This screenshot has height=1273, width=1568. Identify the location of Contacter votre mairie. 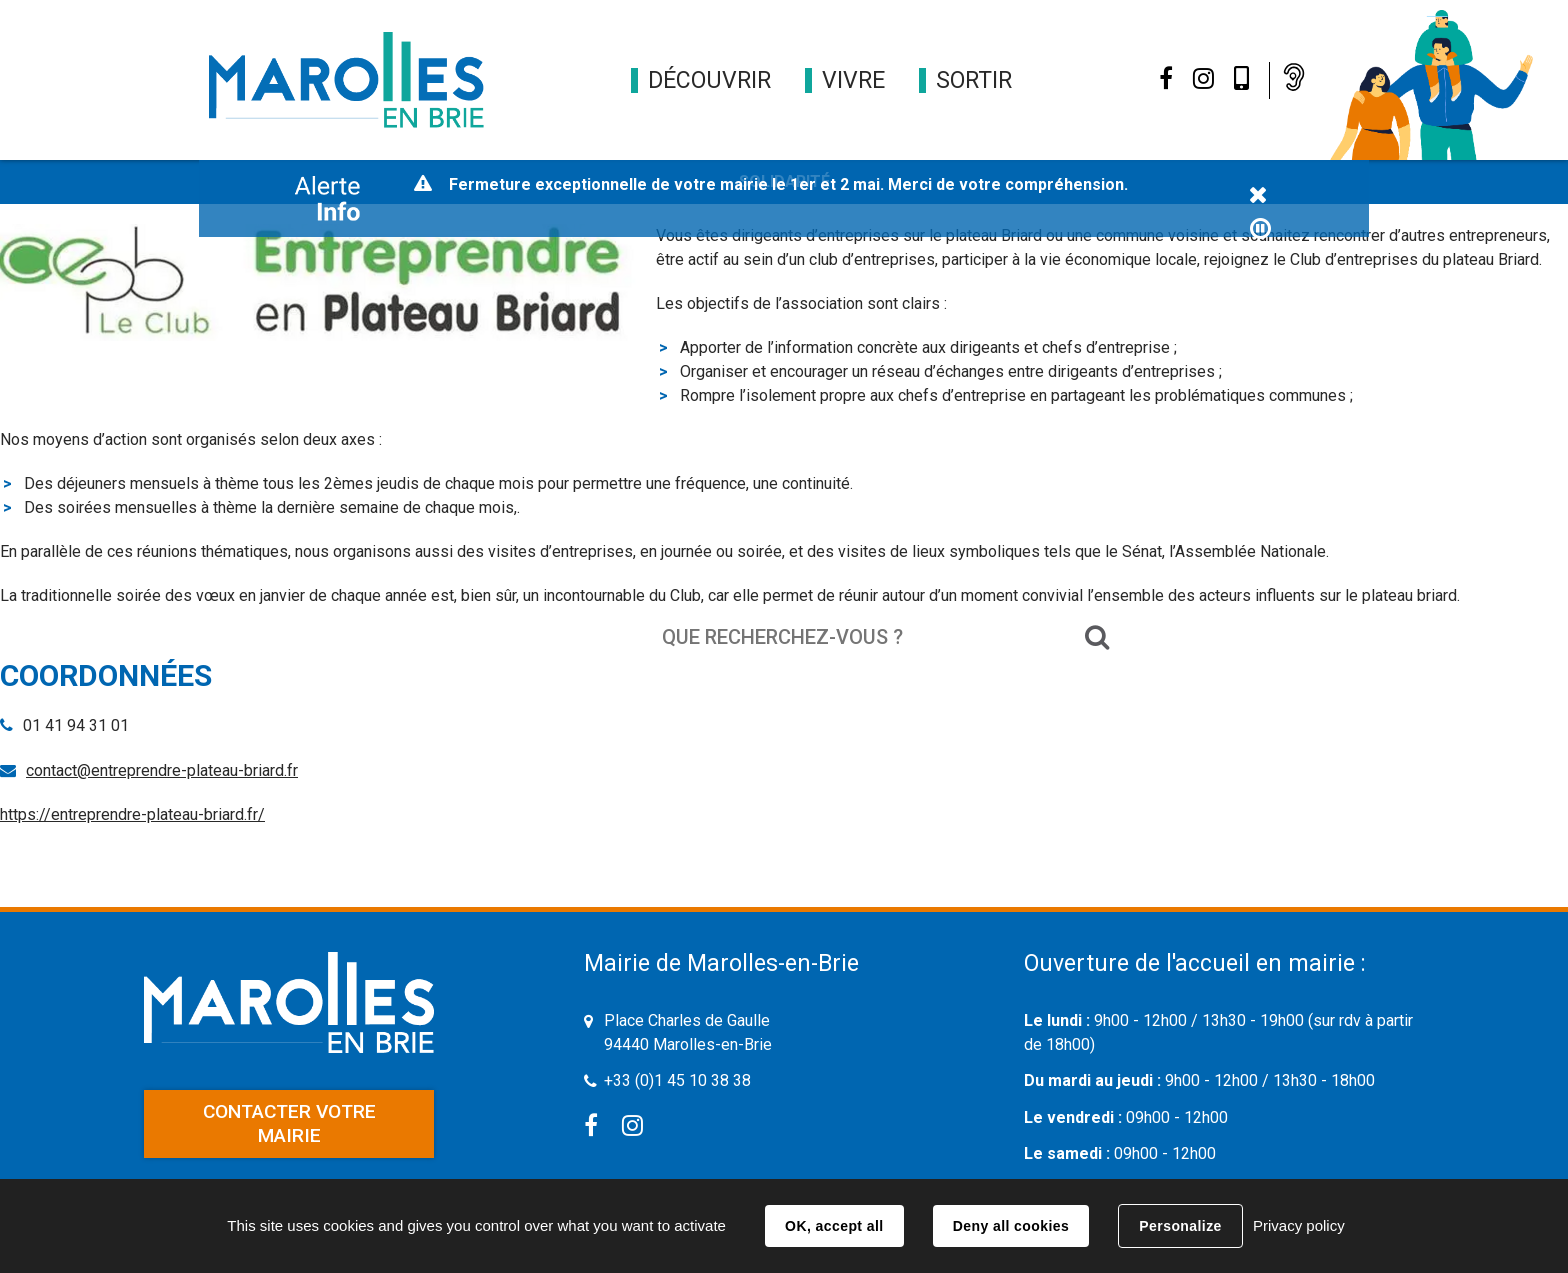
(289, 1123).